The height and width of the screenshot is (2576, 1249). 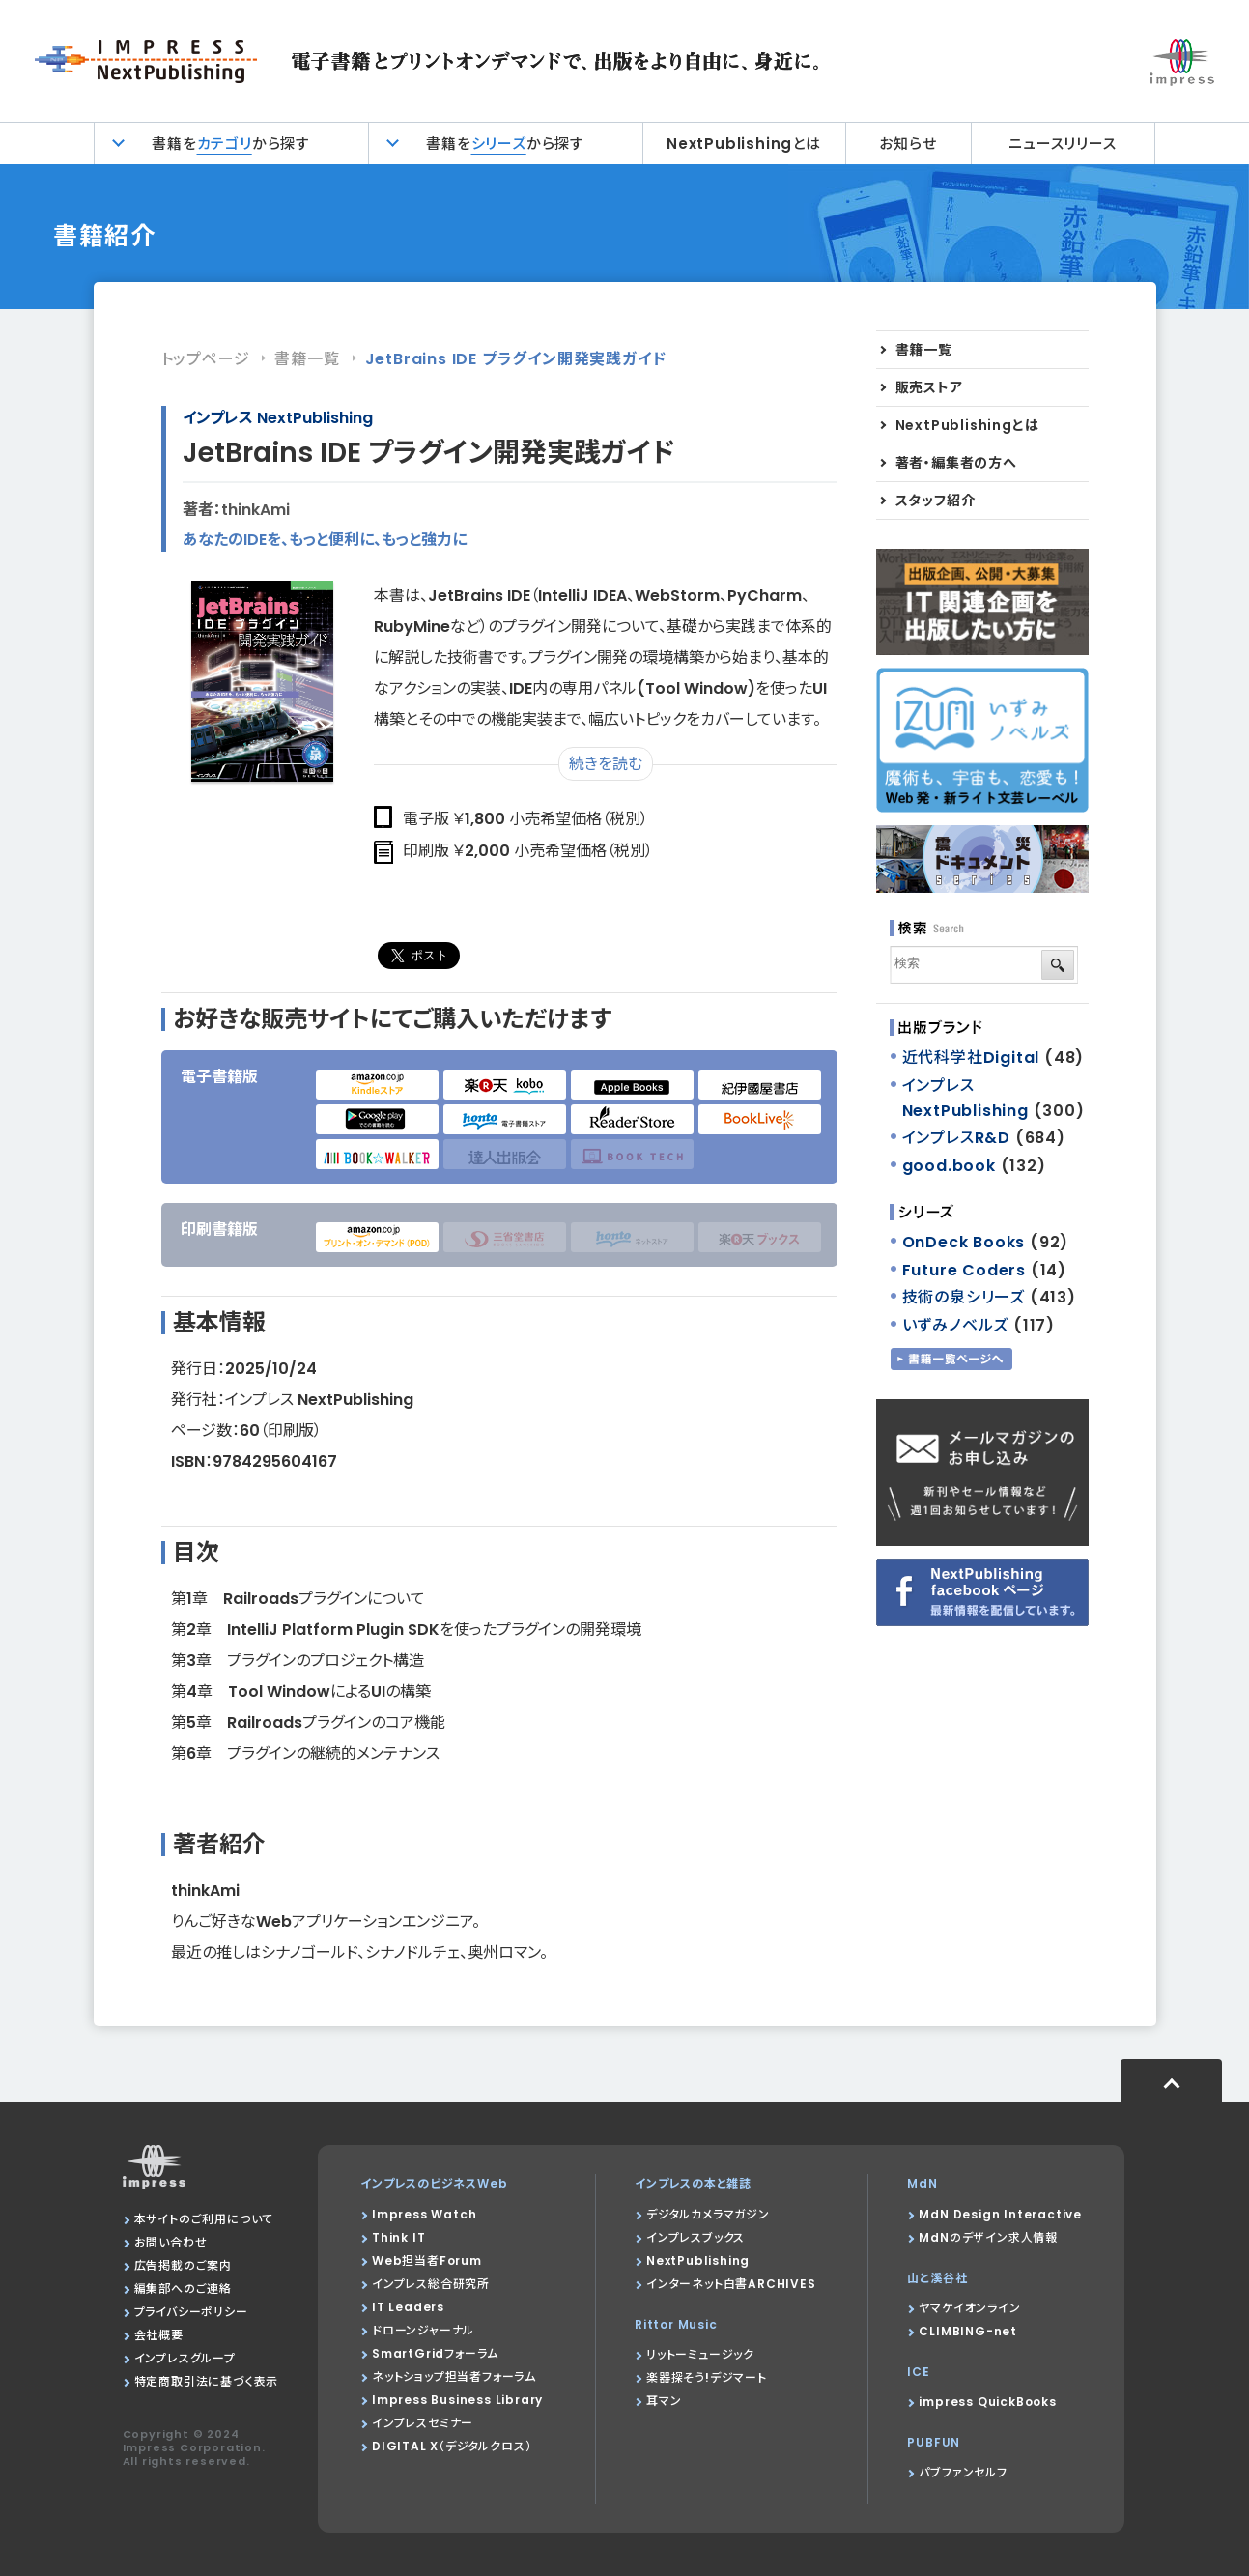 I want to click on スタッフ紹介, so click(x=935, y=500).